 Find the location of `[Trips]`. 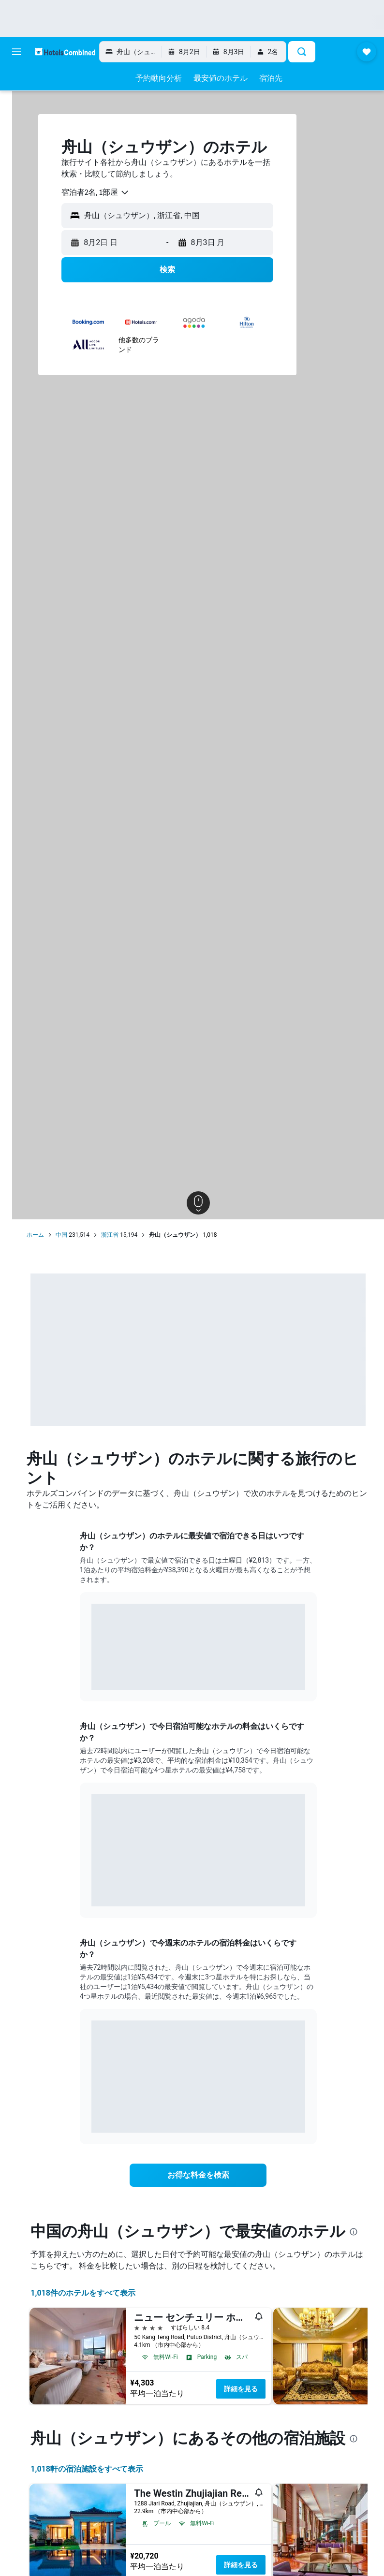

[Trips] is located at coordinates (16, 190).